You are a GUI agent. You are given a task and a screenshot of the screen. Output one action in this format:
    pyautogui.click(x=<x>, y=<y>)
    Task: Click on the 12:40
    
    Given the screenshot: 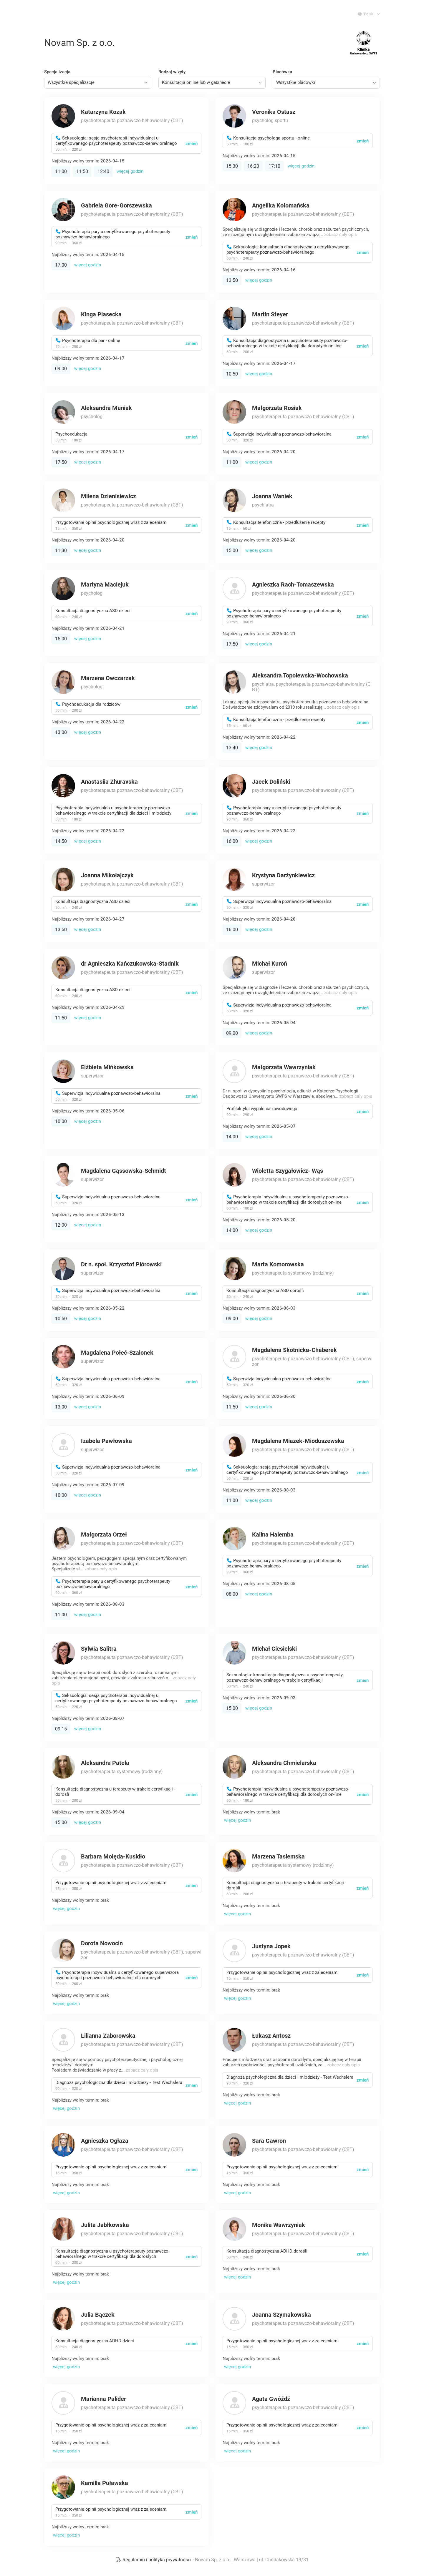 What is the action you would take?
    pyautogui.click(x=103, y=171)
    